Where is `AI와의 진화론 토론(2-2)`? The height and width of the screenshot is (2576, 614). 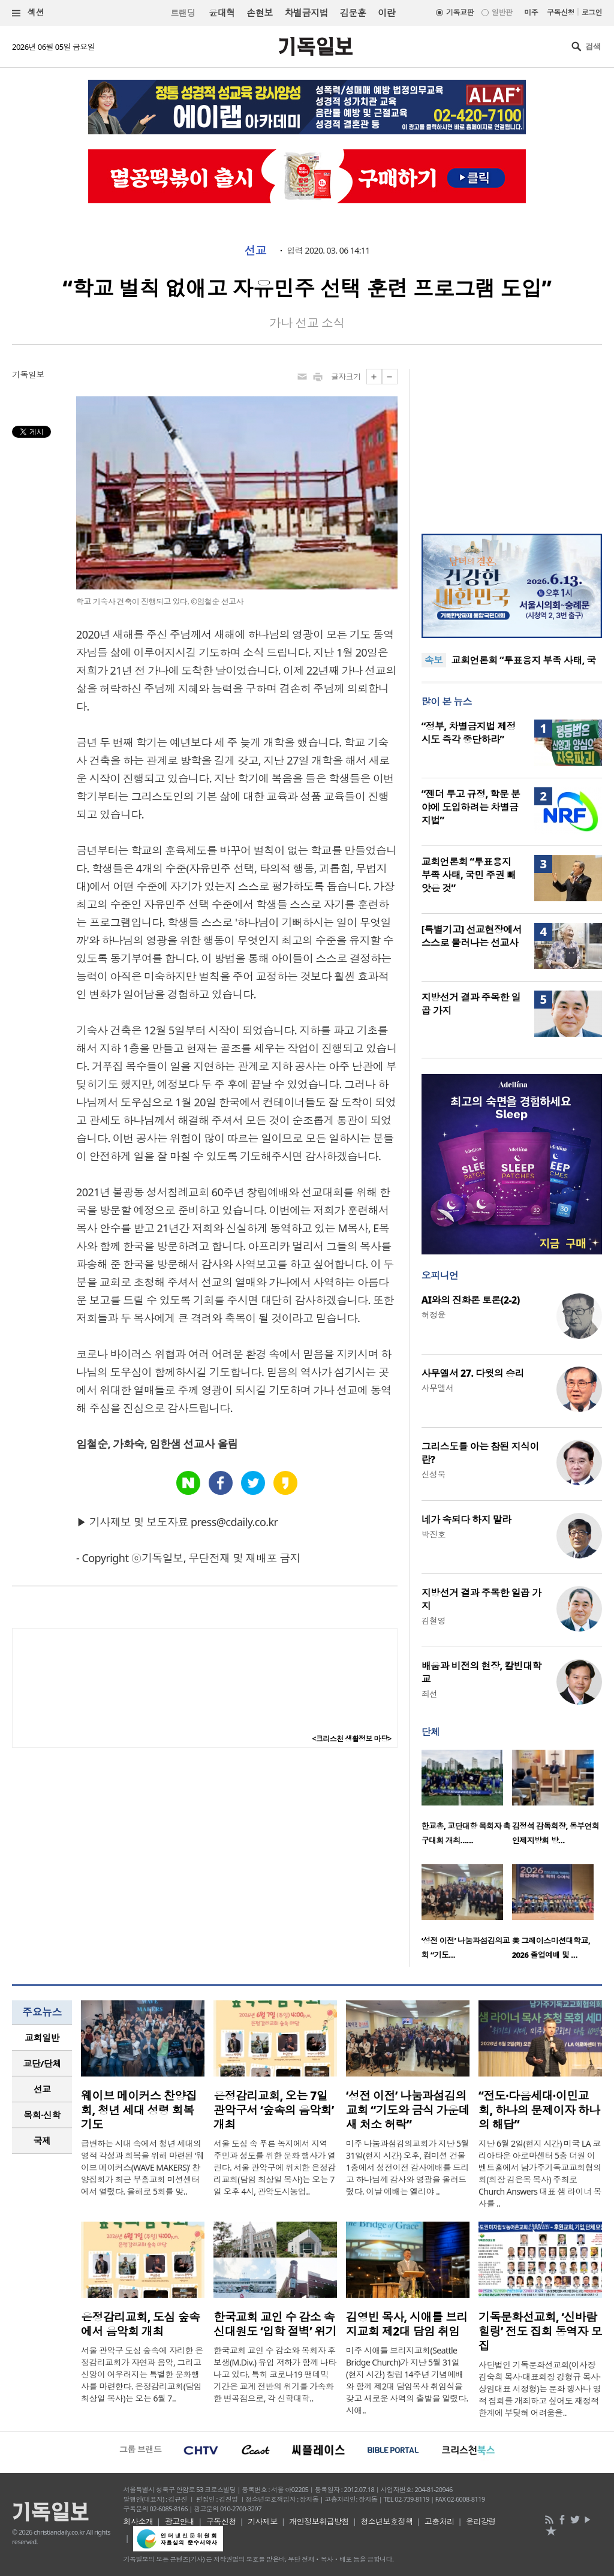 AI와의 진화론 토론(2-2) is located at coordinates (471, 1300).